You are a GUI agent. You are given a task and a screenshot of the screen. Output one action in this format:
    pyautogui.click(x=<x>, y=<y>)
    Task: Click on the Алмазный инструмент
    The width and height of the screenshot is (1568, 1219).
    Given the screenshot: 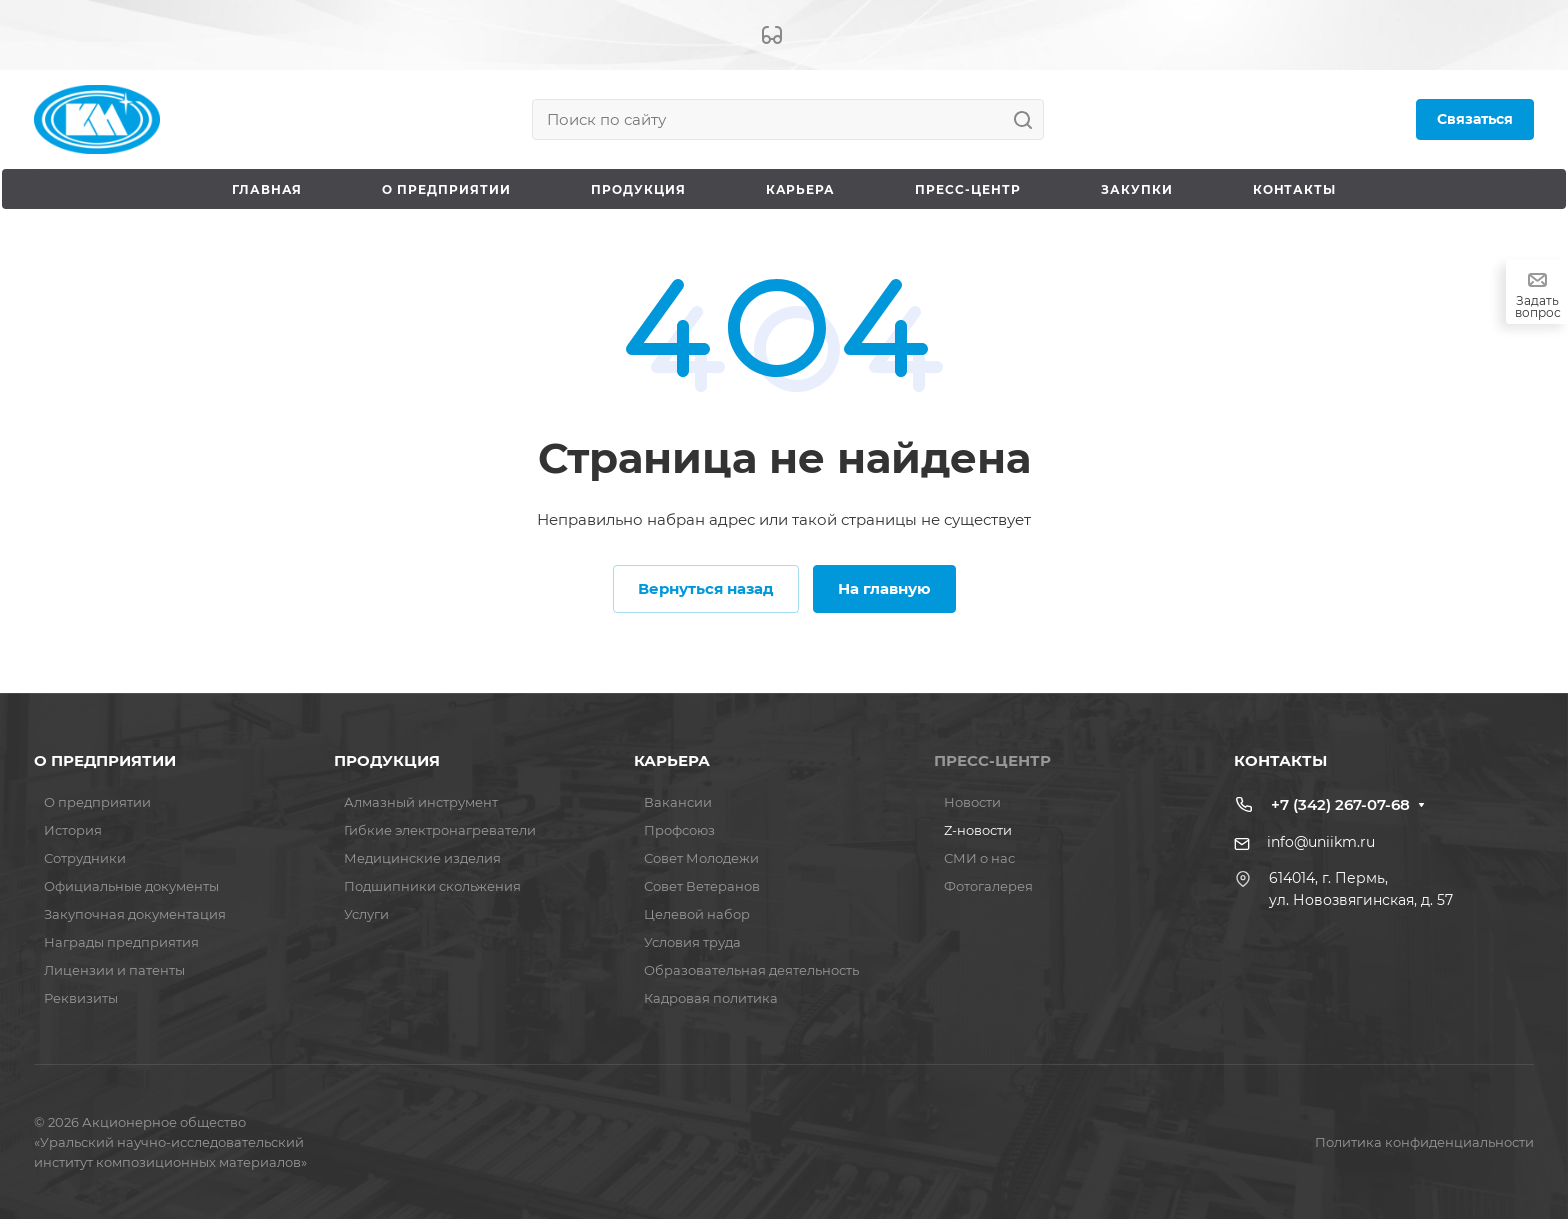 What is the action you would take?
    pyautogui.click(x=421, y=802)
    